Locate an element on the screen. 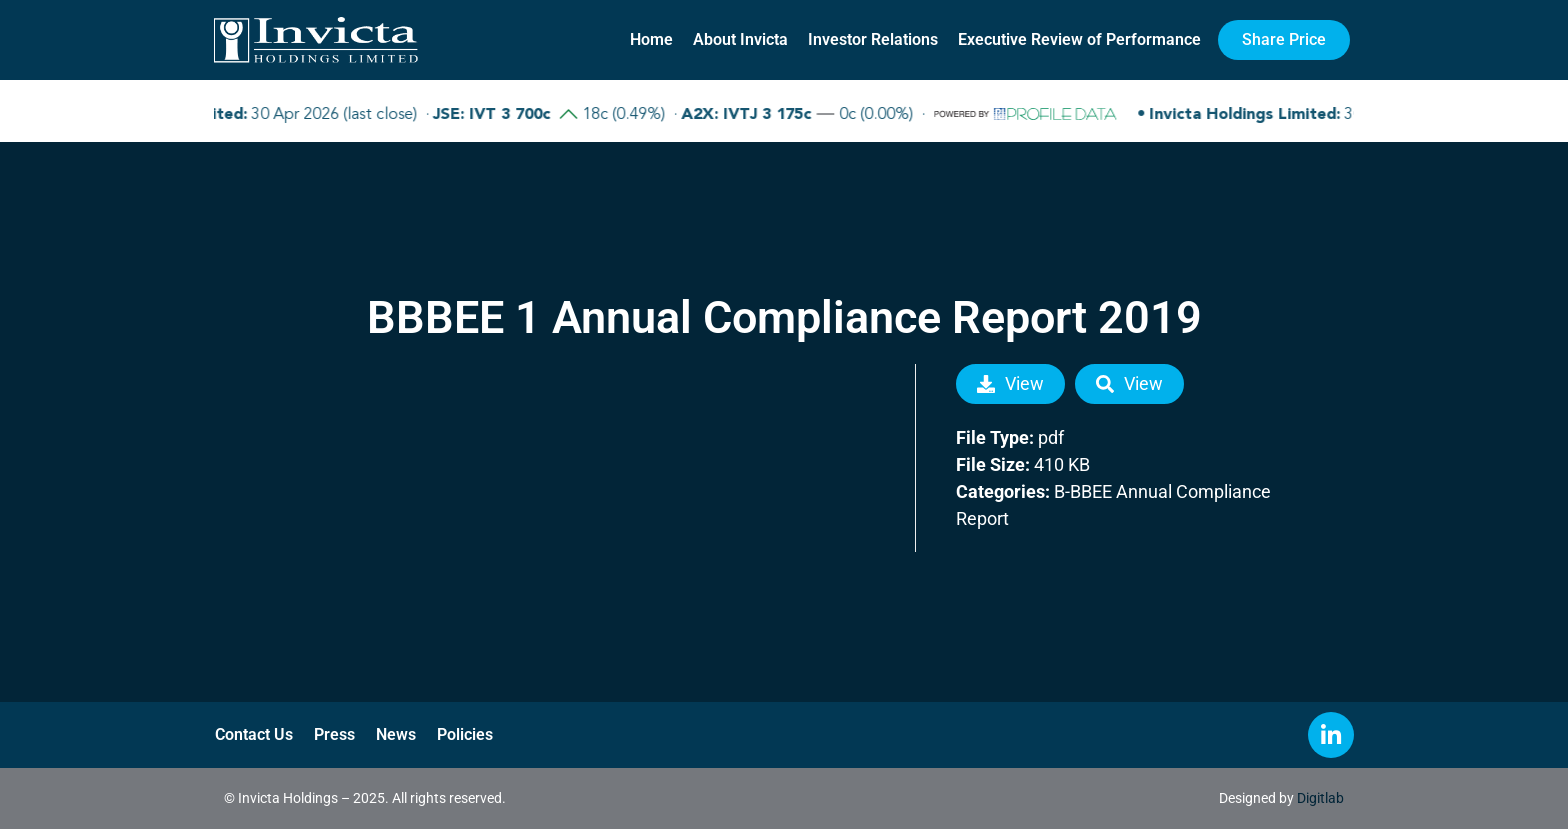 This screenshot has width=1568, height=829. Home is located at coordinates (651, 39).